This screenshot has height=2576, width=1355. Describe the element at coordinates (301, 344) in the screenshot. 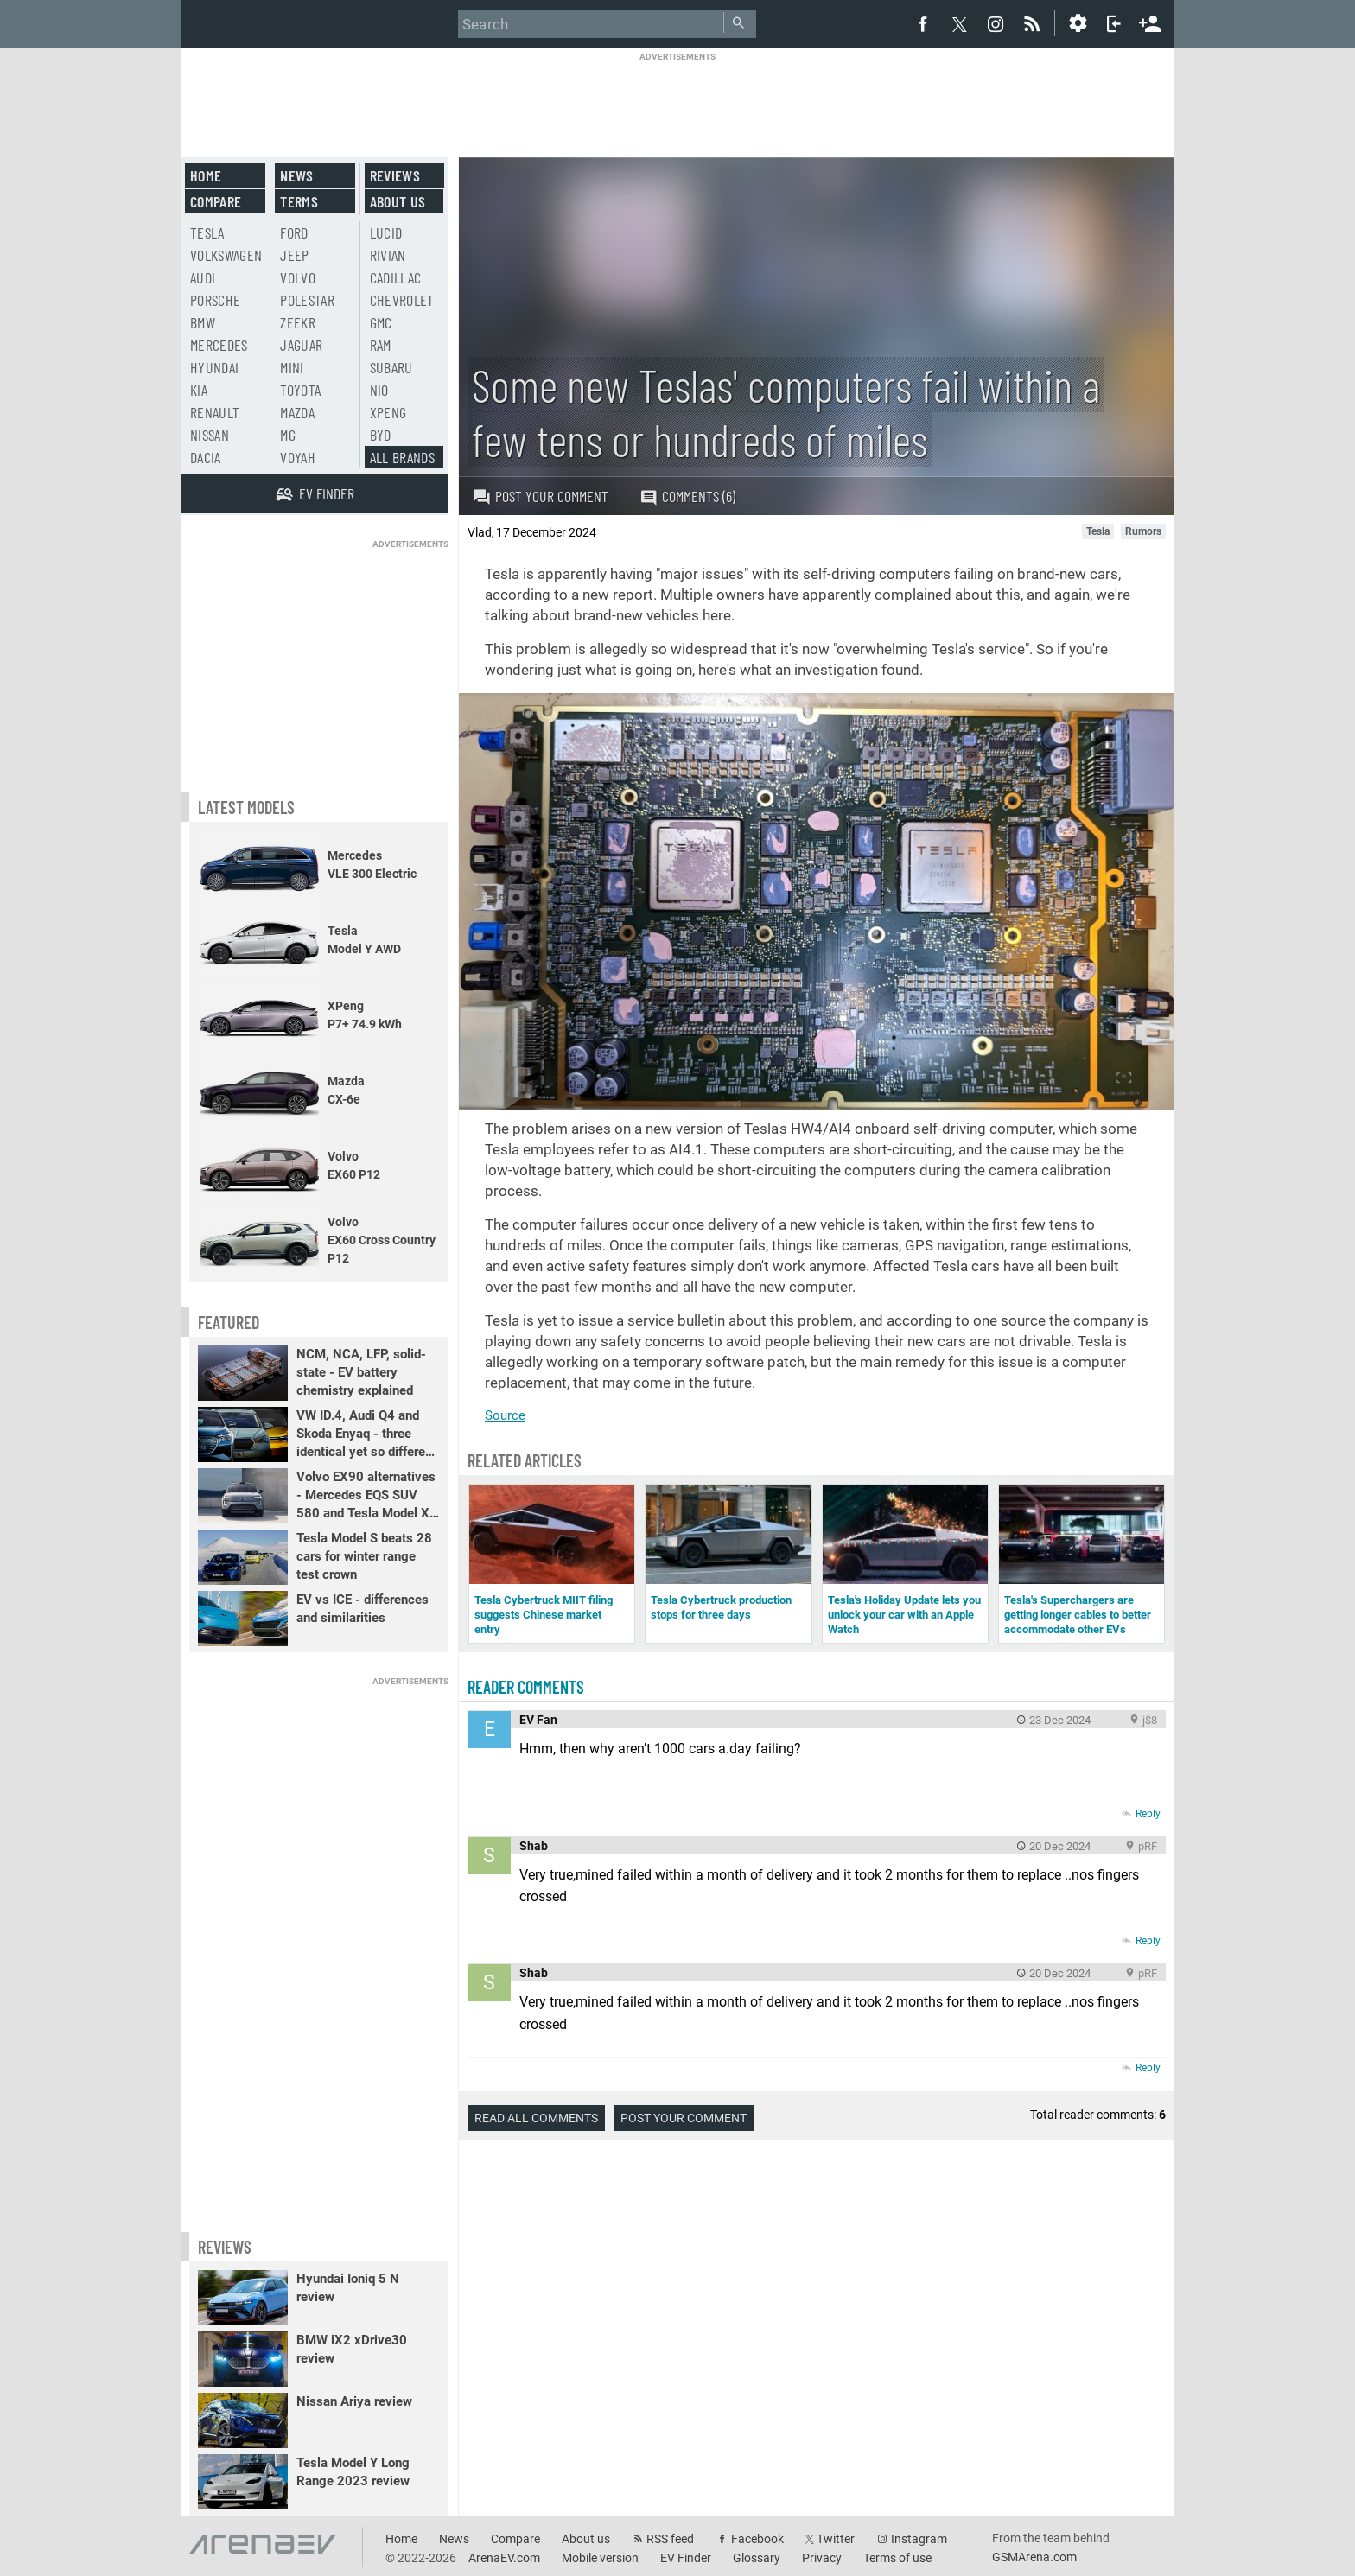

I see `Jaguar` at that location.